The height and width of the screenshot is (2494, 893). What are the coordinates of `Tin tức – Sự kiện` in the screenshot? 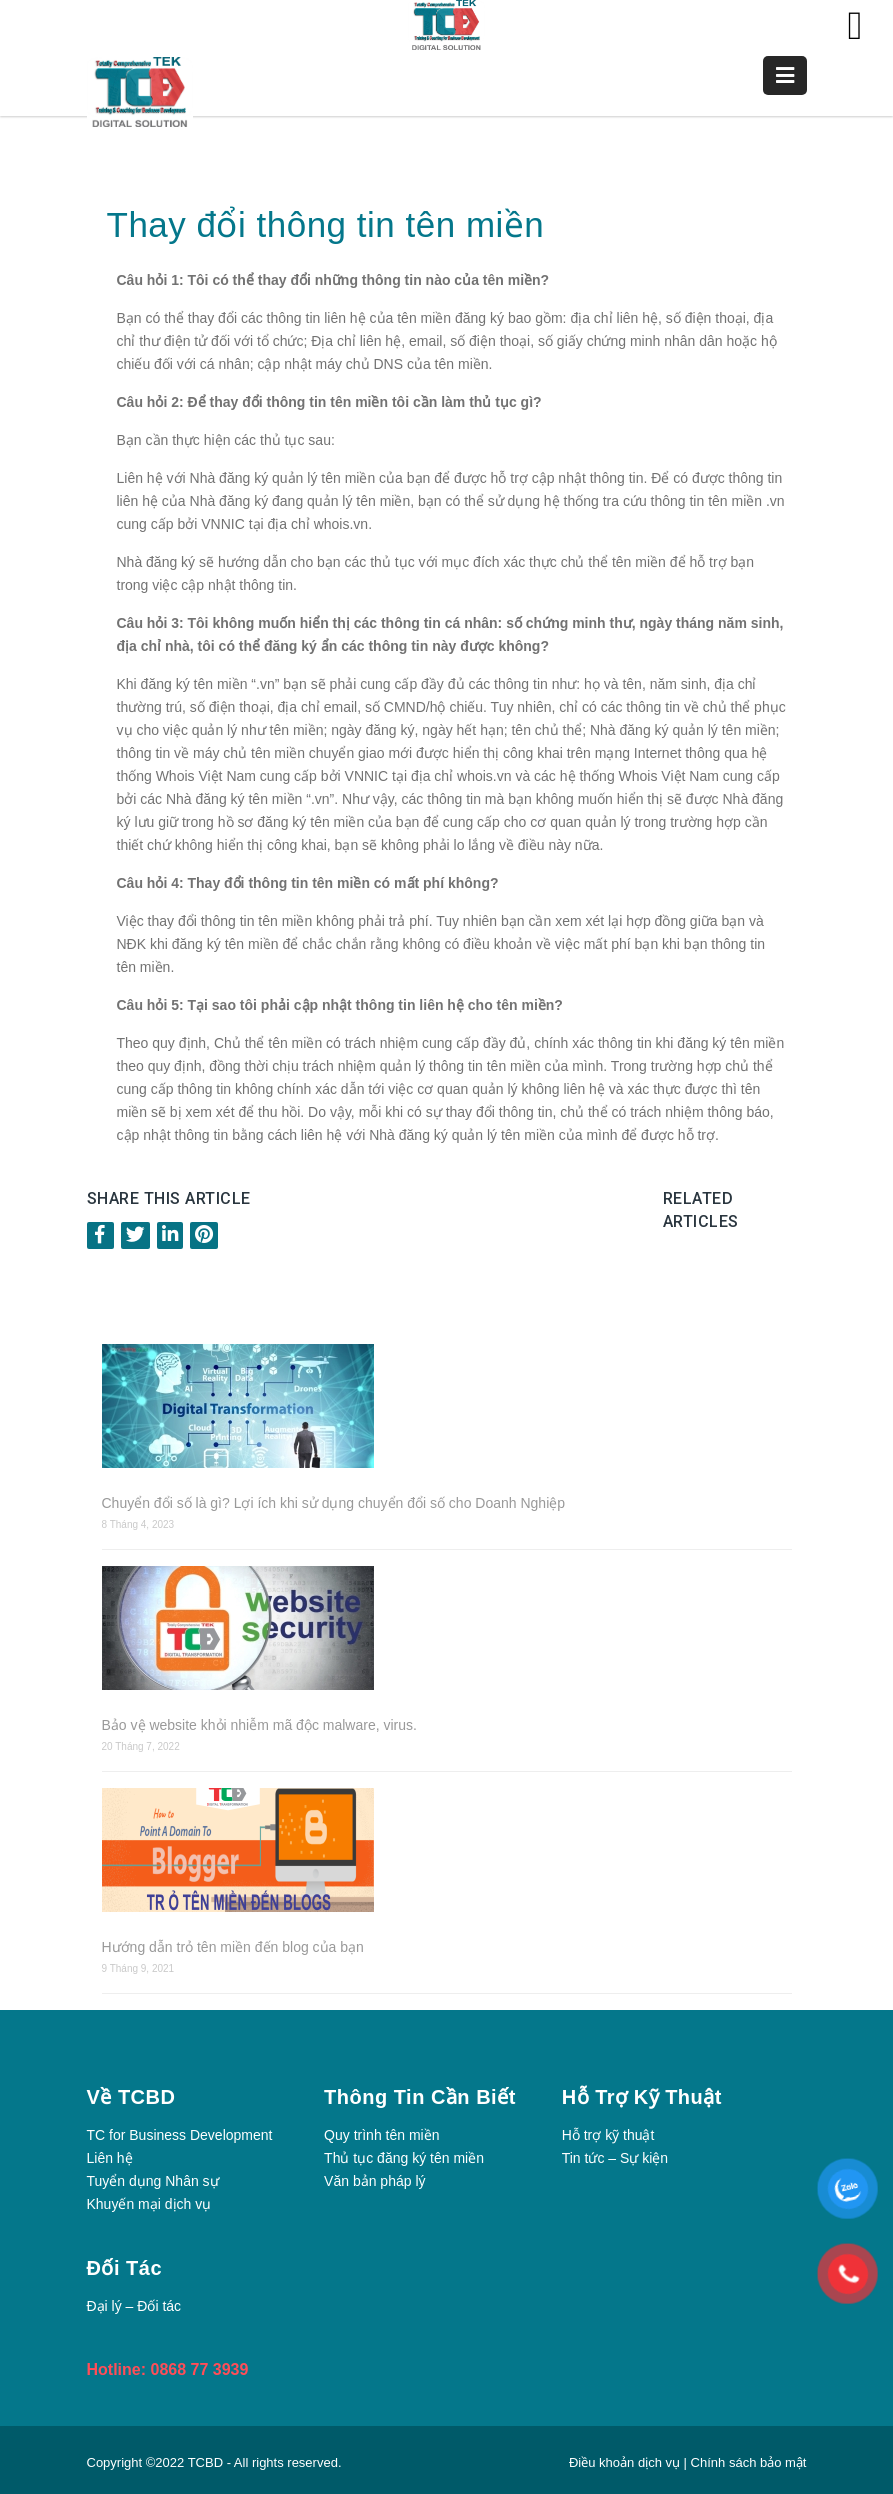 It's located at (615, 2158).